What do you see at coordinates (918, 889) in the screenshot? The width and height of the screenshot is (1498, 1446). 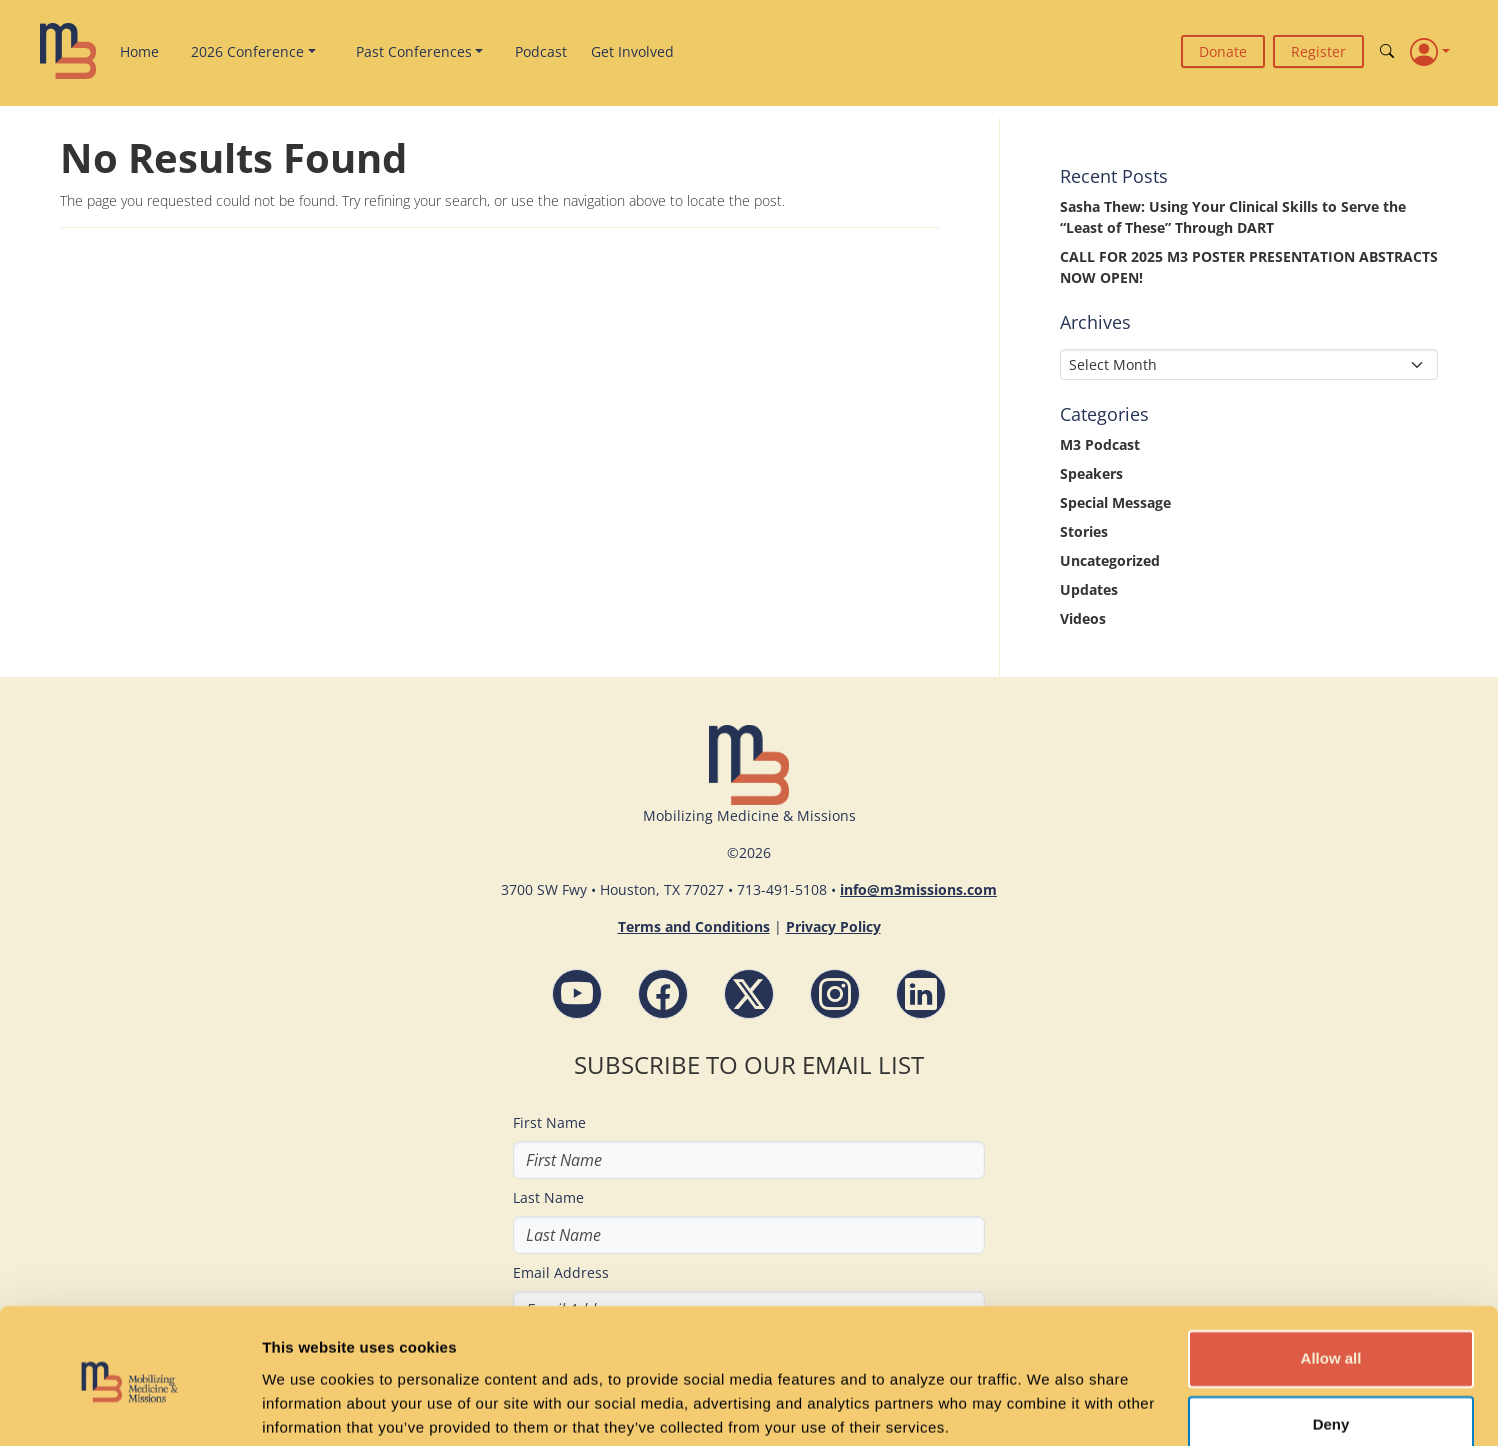 I see `info@m3missions.com` at bounding box center [918, 889].